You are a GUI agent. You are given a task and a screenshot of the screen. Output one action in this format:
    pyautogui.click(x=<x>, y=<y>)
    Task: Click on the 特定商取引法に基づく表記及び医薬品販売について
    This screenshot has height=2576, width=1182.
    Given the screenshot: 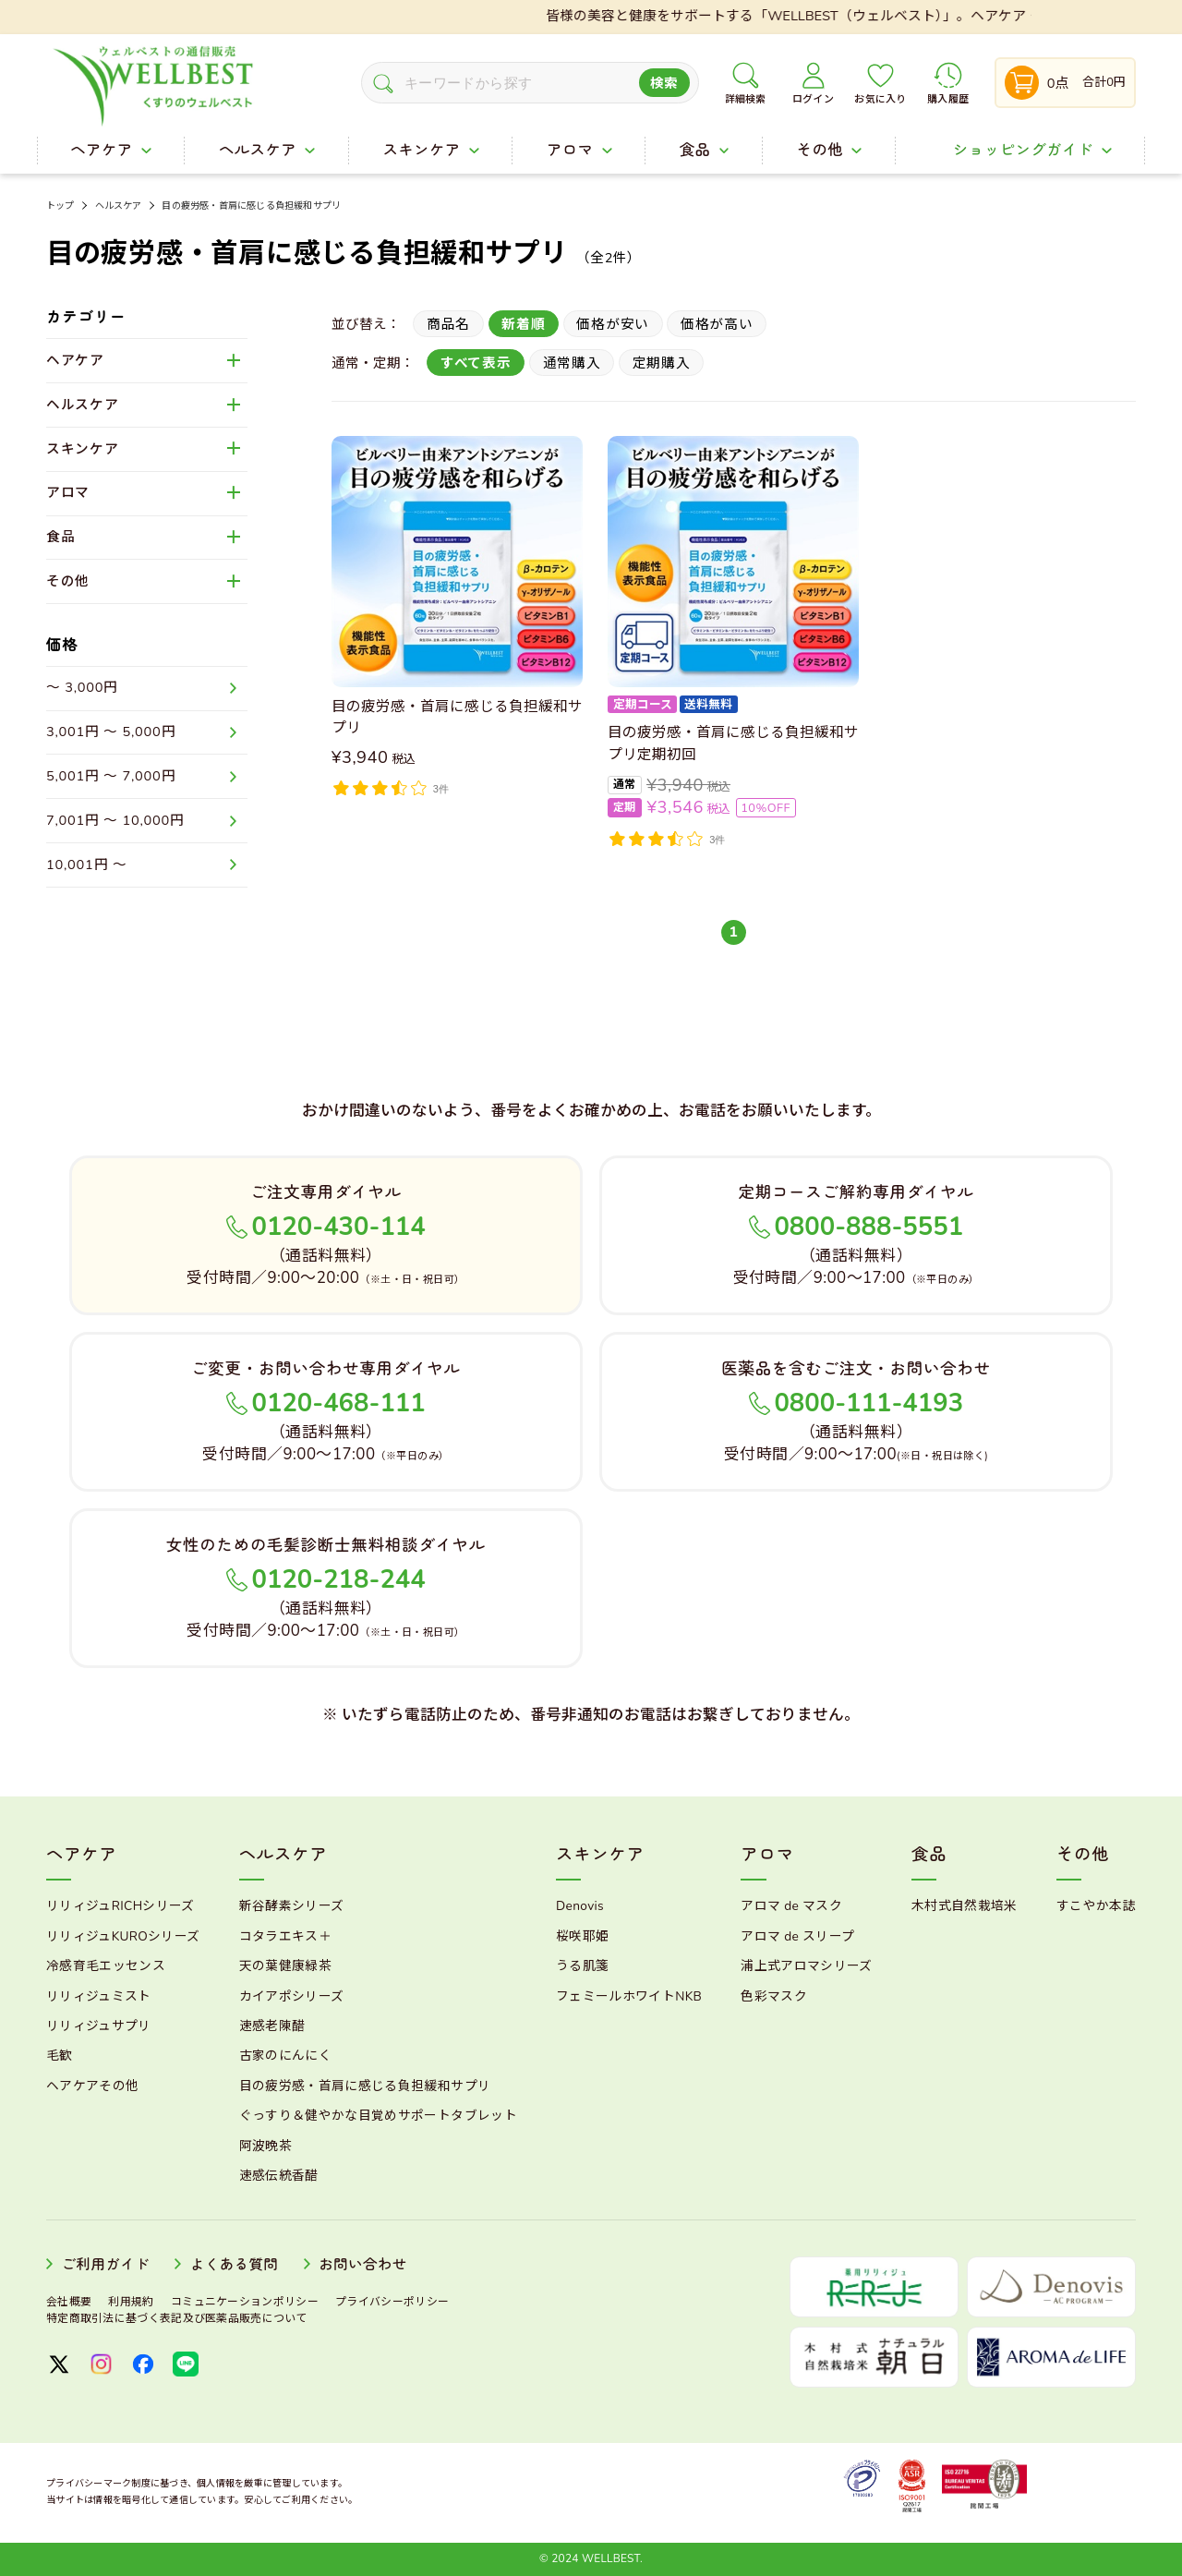 What is the action you would take?
    pyautogui.click(x=177, y=2318)
    